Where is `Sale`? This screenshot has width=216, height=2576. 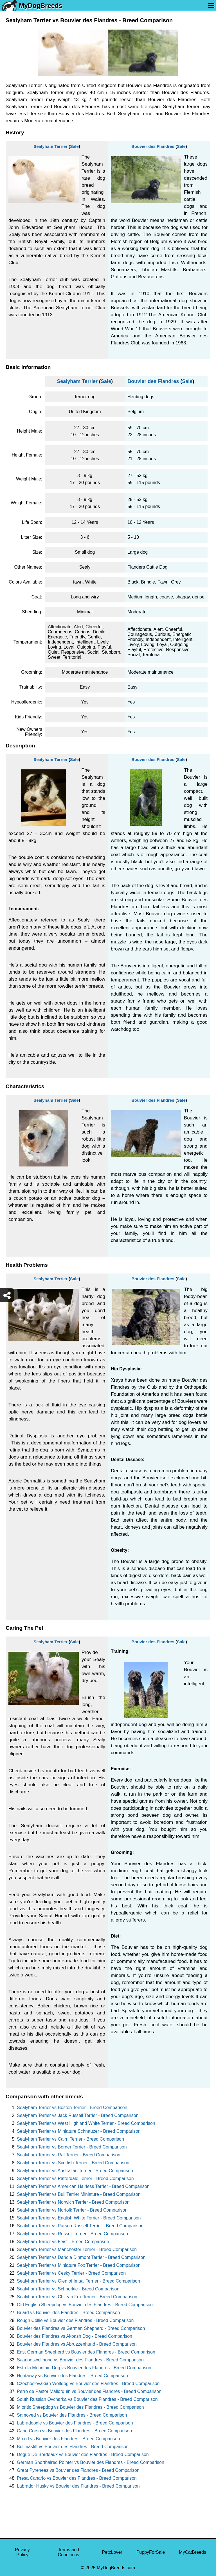
Sale is located at coordinates (74, 146).